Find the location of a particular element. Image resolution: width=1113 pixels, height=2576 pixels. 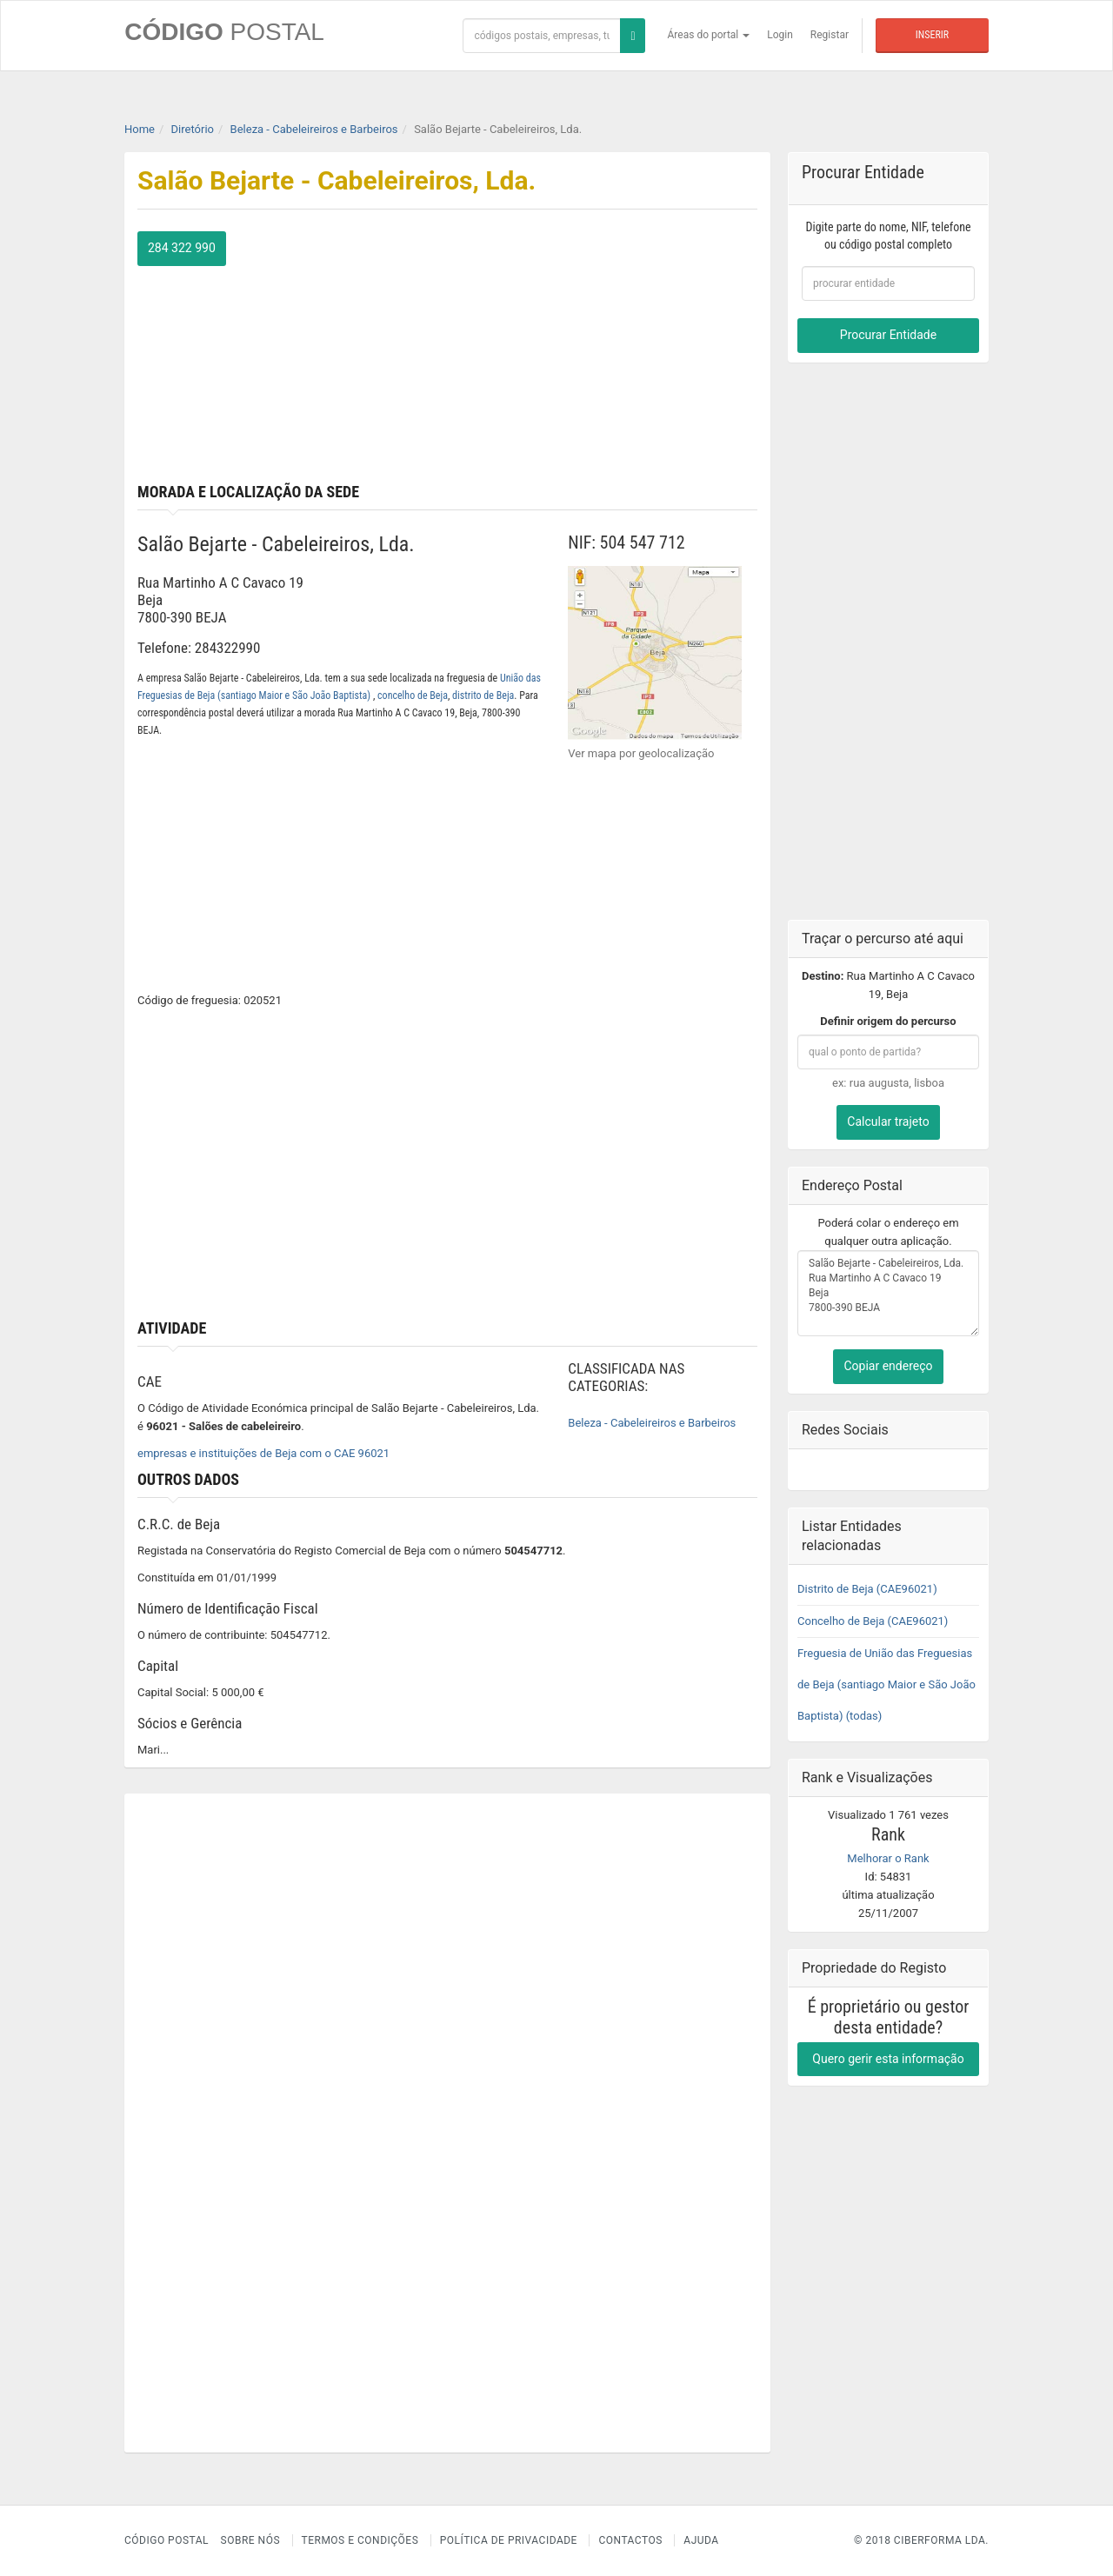

284 322 990 is located at coordinates (182, 248).